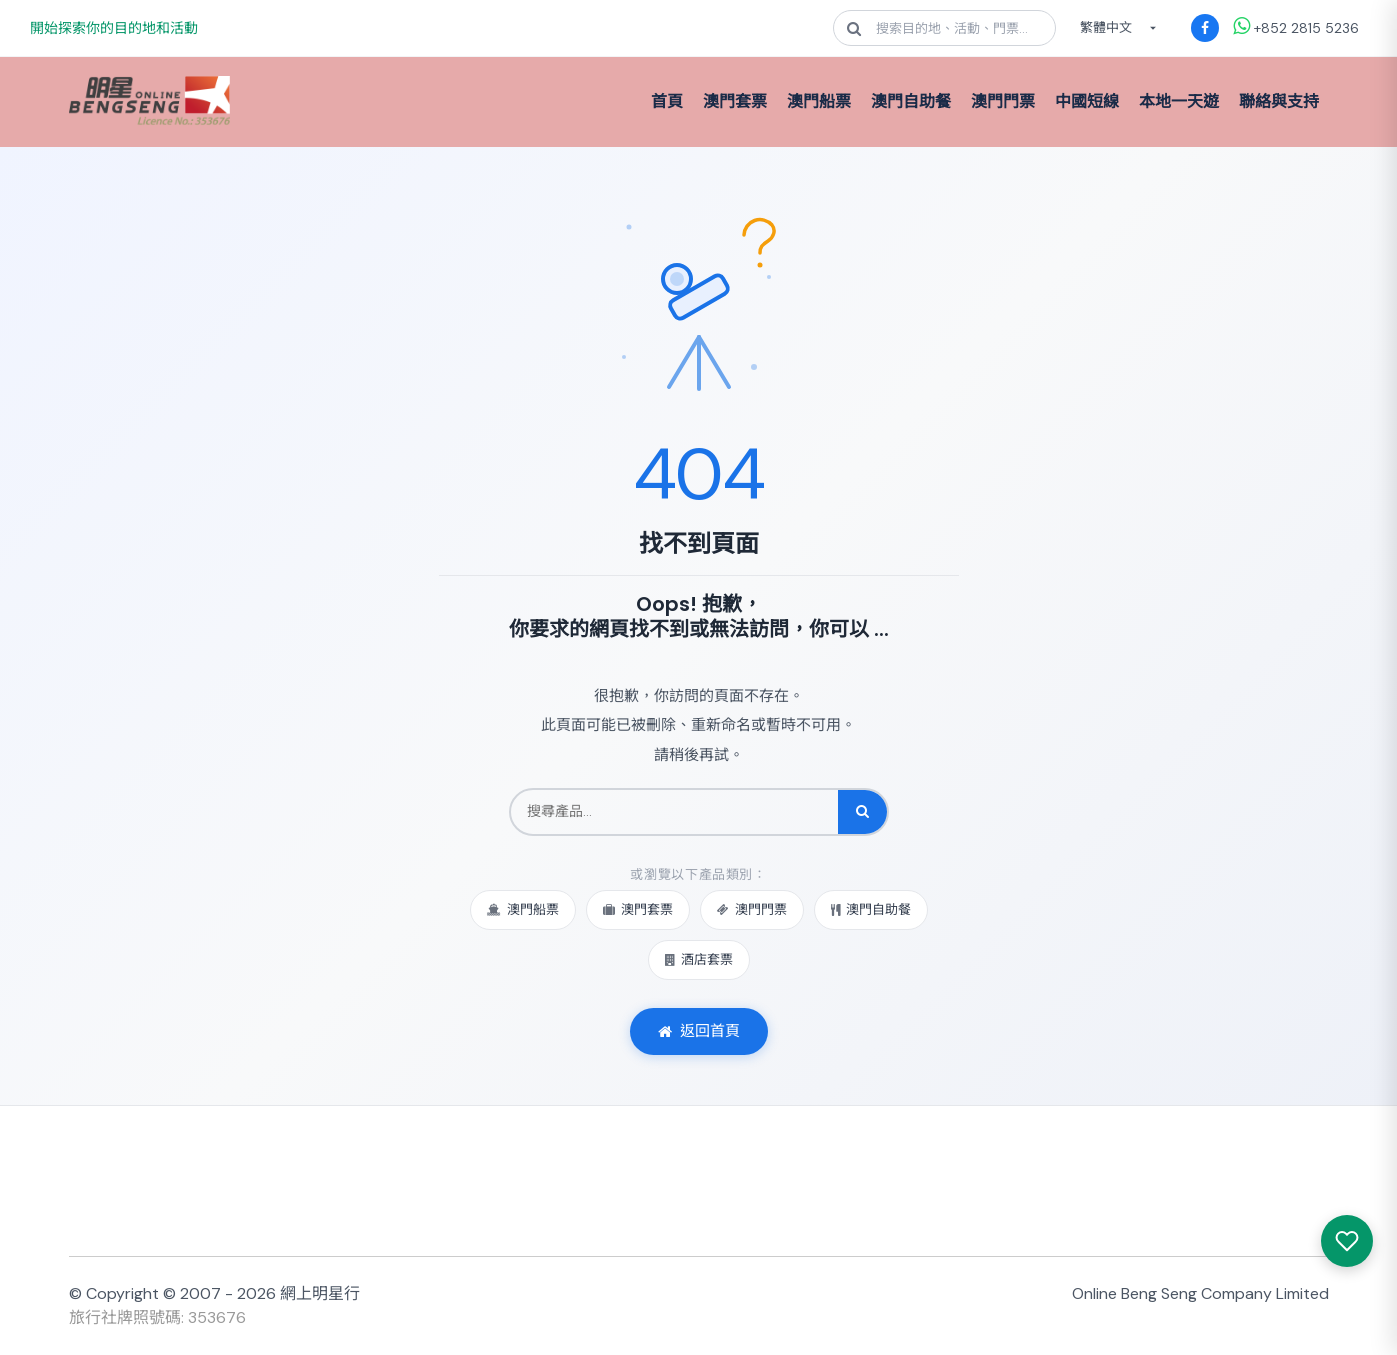  Describe the element at coordinates (1087, 101) in the screenshot. I see `中國短線` at that location.